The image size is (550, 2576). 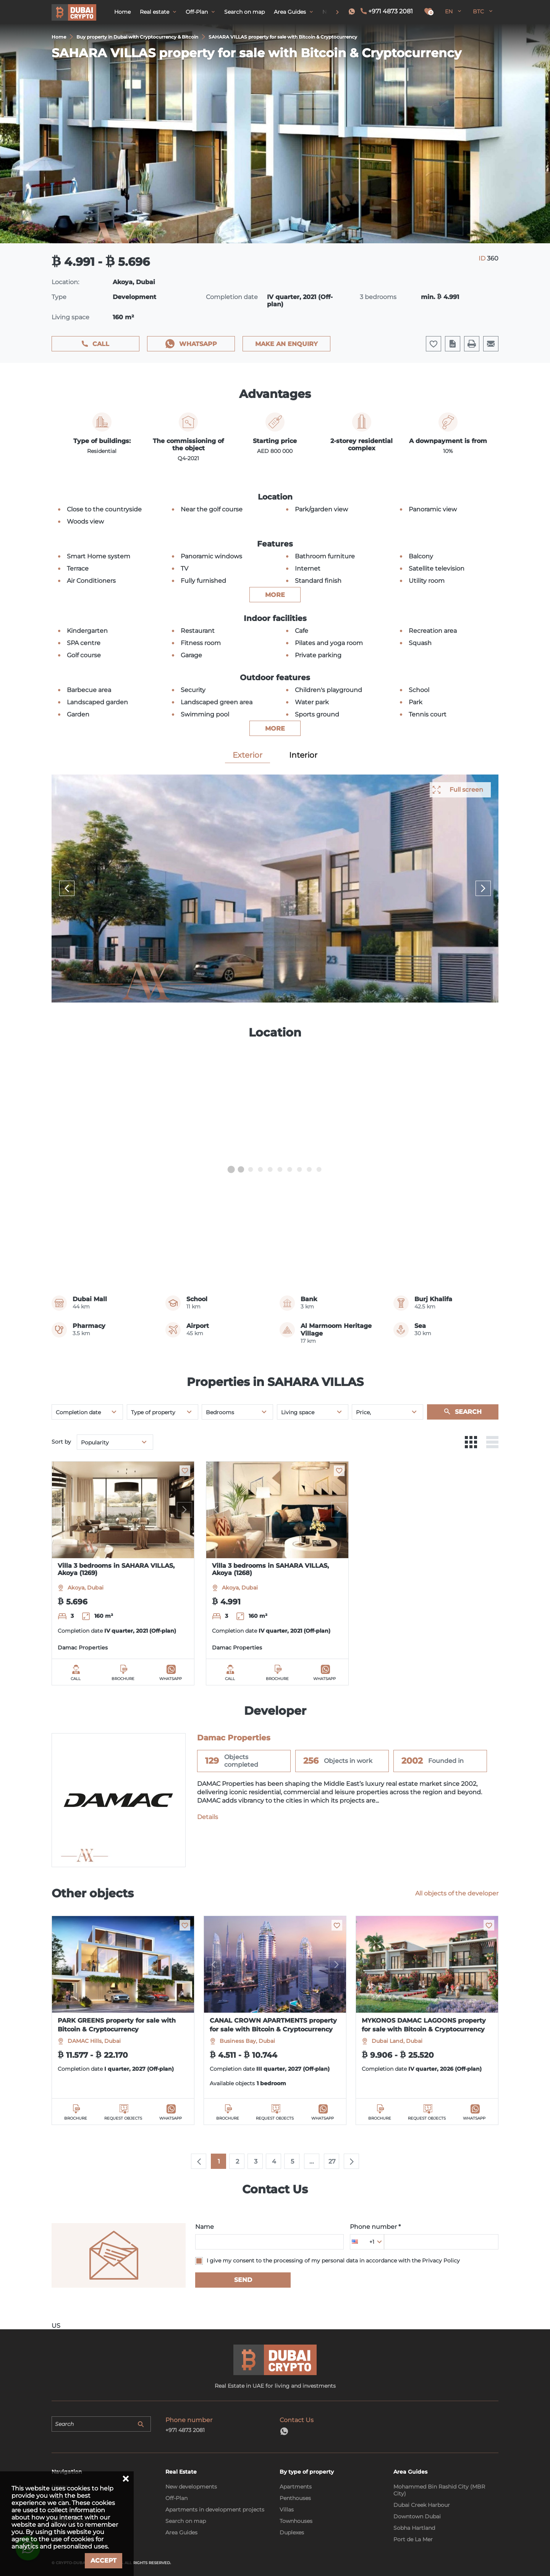 I want to click on Apartments, so click(x=296, y=2486).